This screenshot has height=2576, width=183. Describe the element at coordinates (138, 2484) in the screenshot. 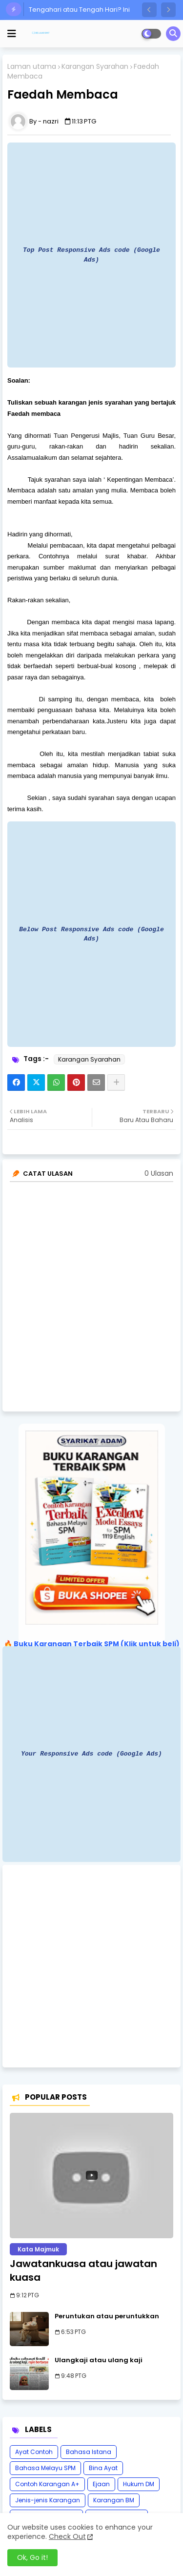

I see `Hukum DM` at that location.